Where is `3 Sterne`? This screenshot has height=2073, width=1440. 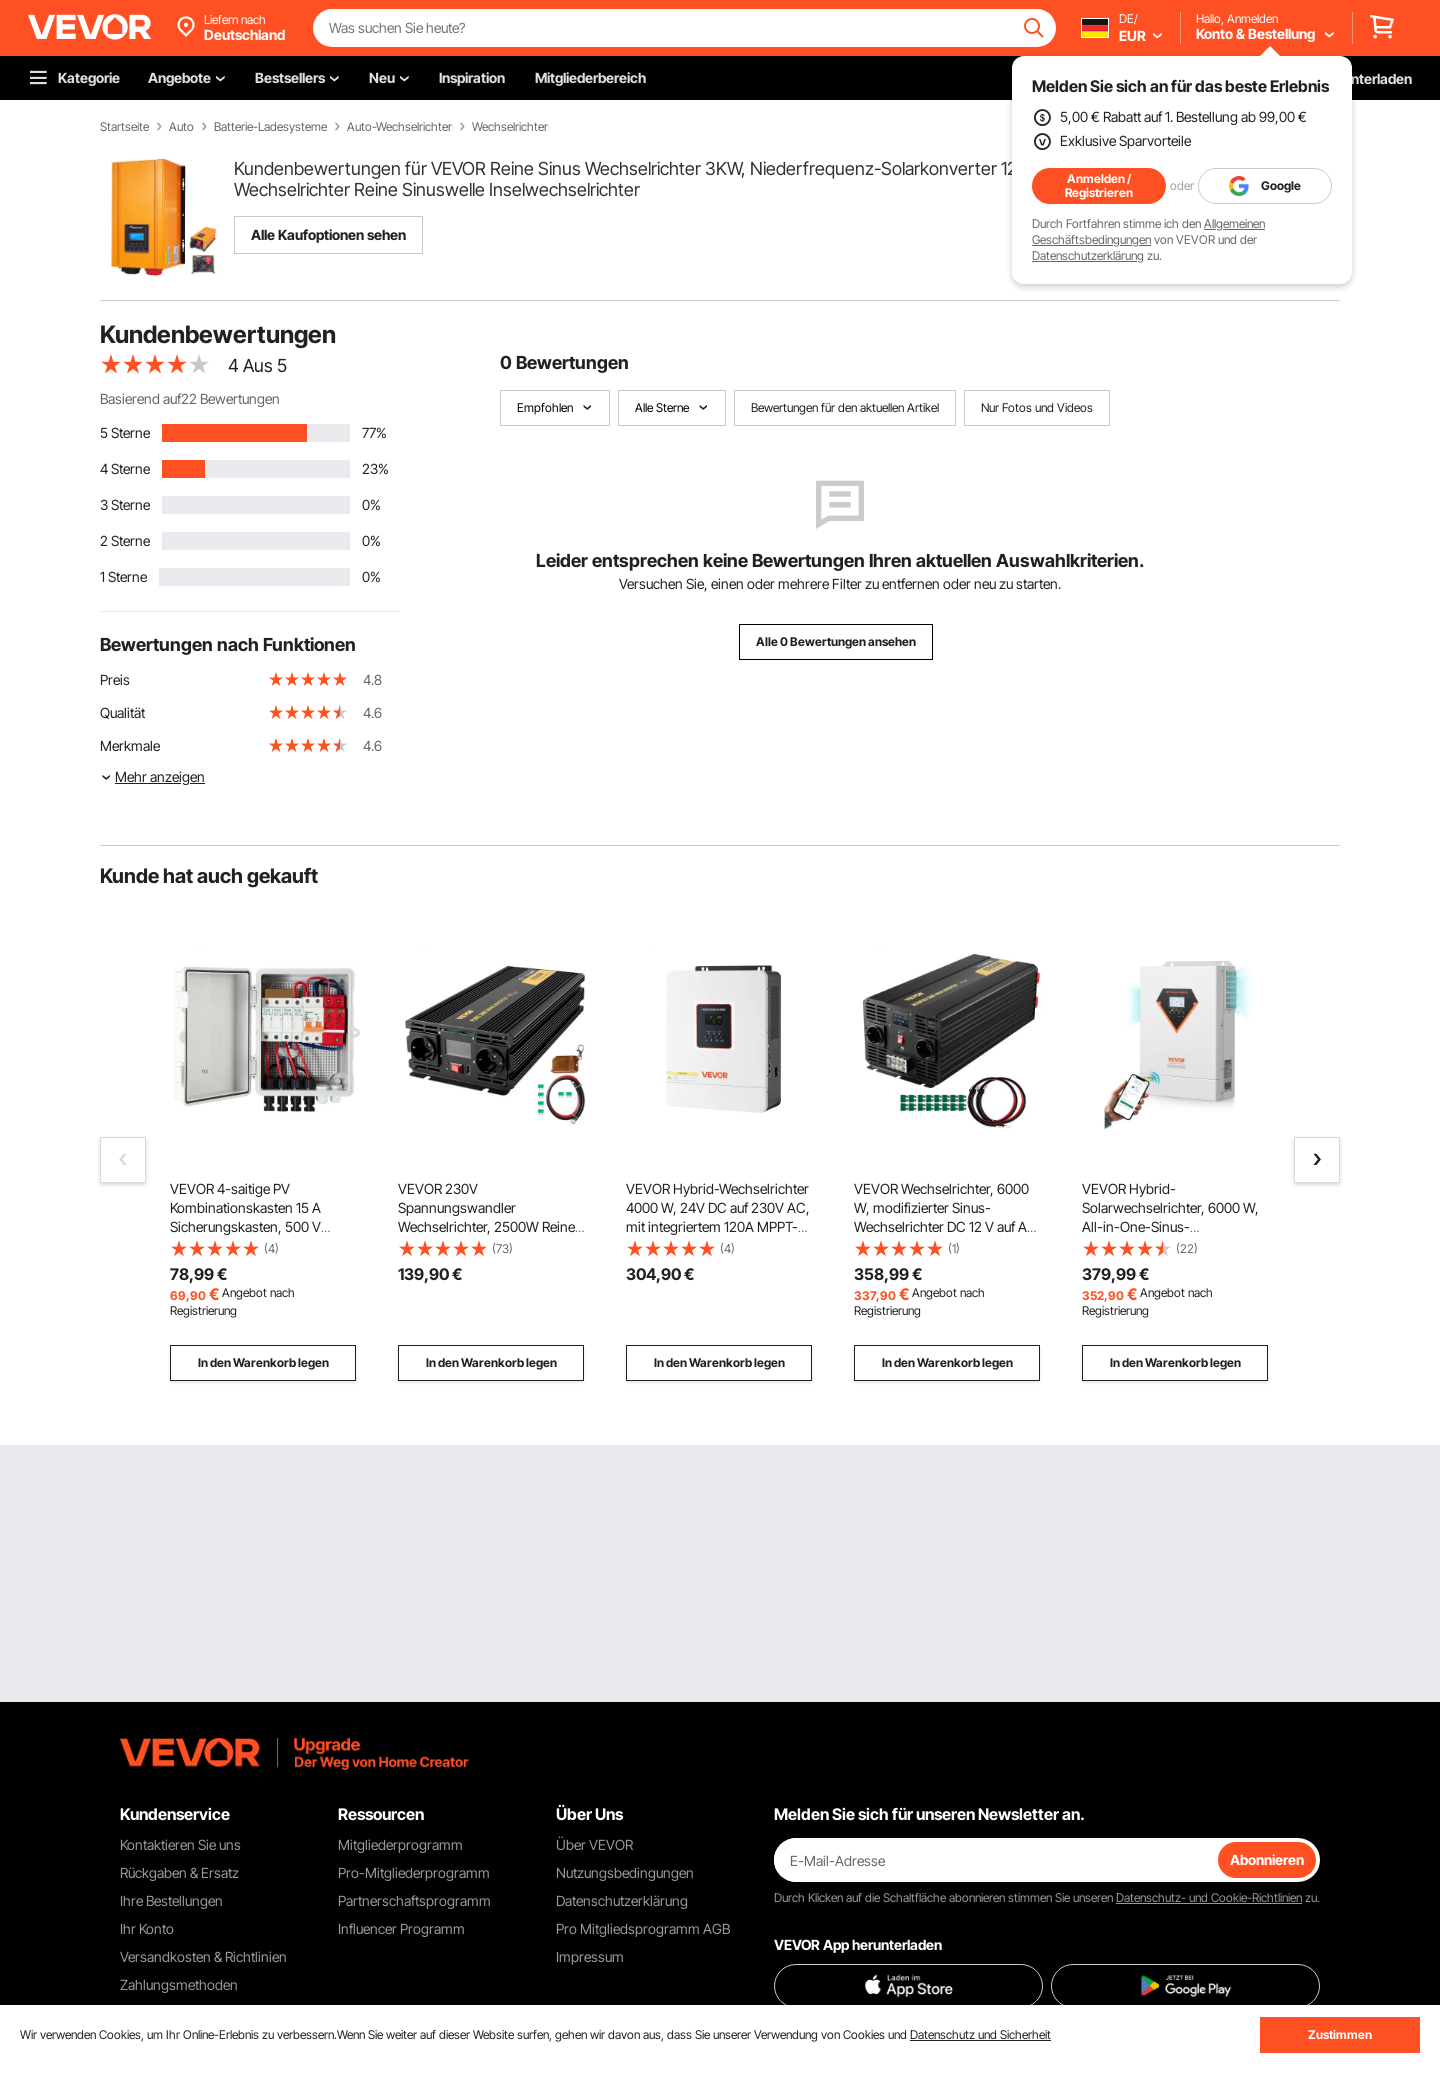
3 Sterne is located at coordinates (125, 504).